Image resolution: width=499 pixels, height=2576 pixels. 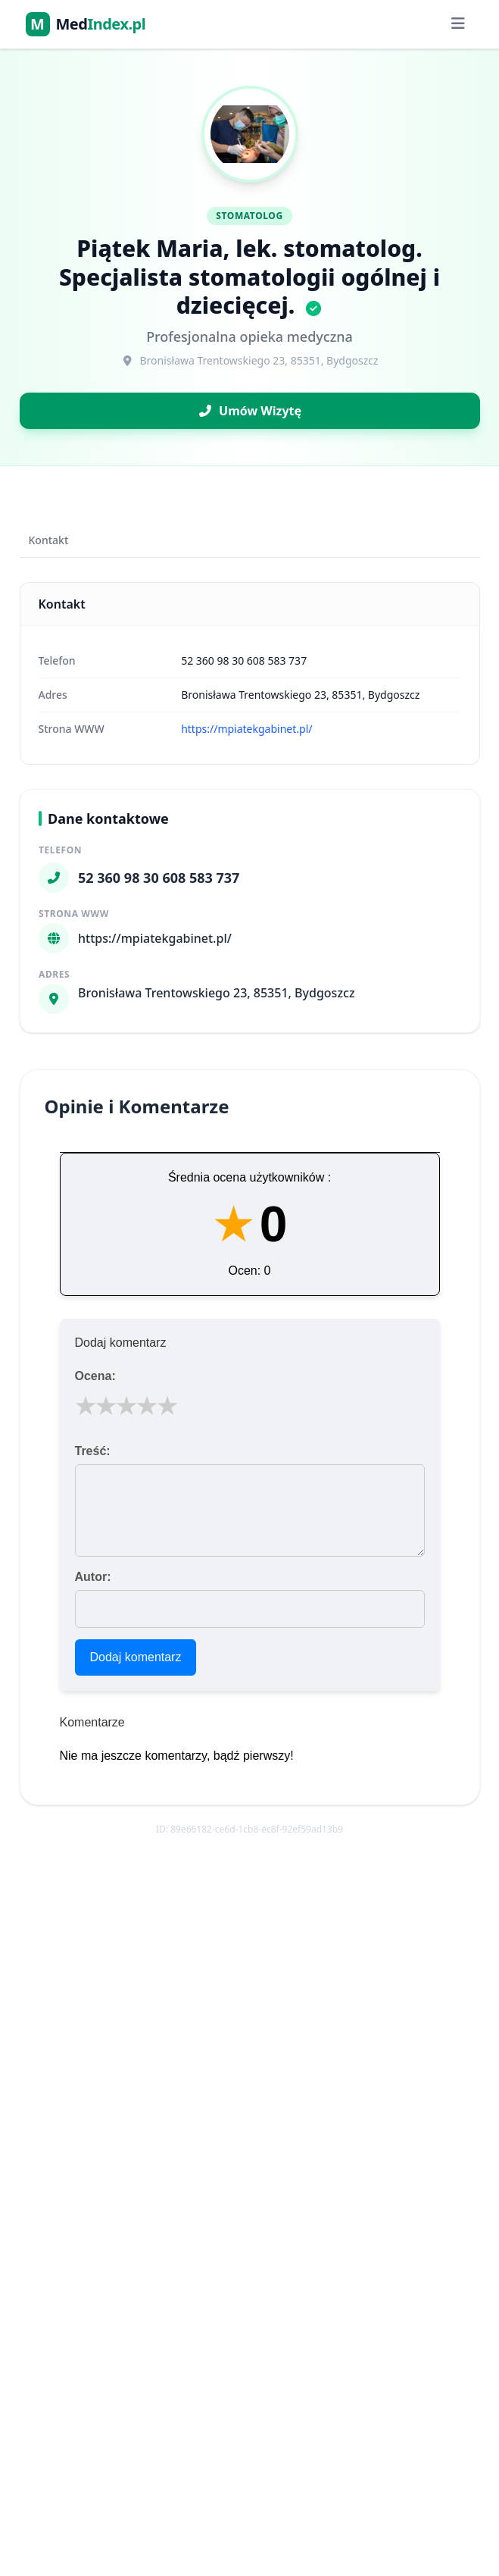 What do you see at coordinates (49, 540) in the screenshot?
I see `Kontakt` at bounding box center [49, 540].